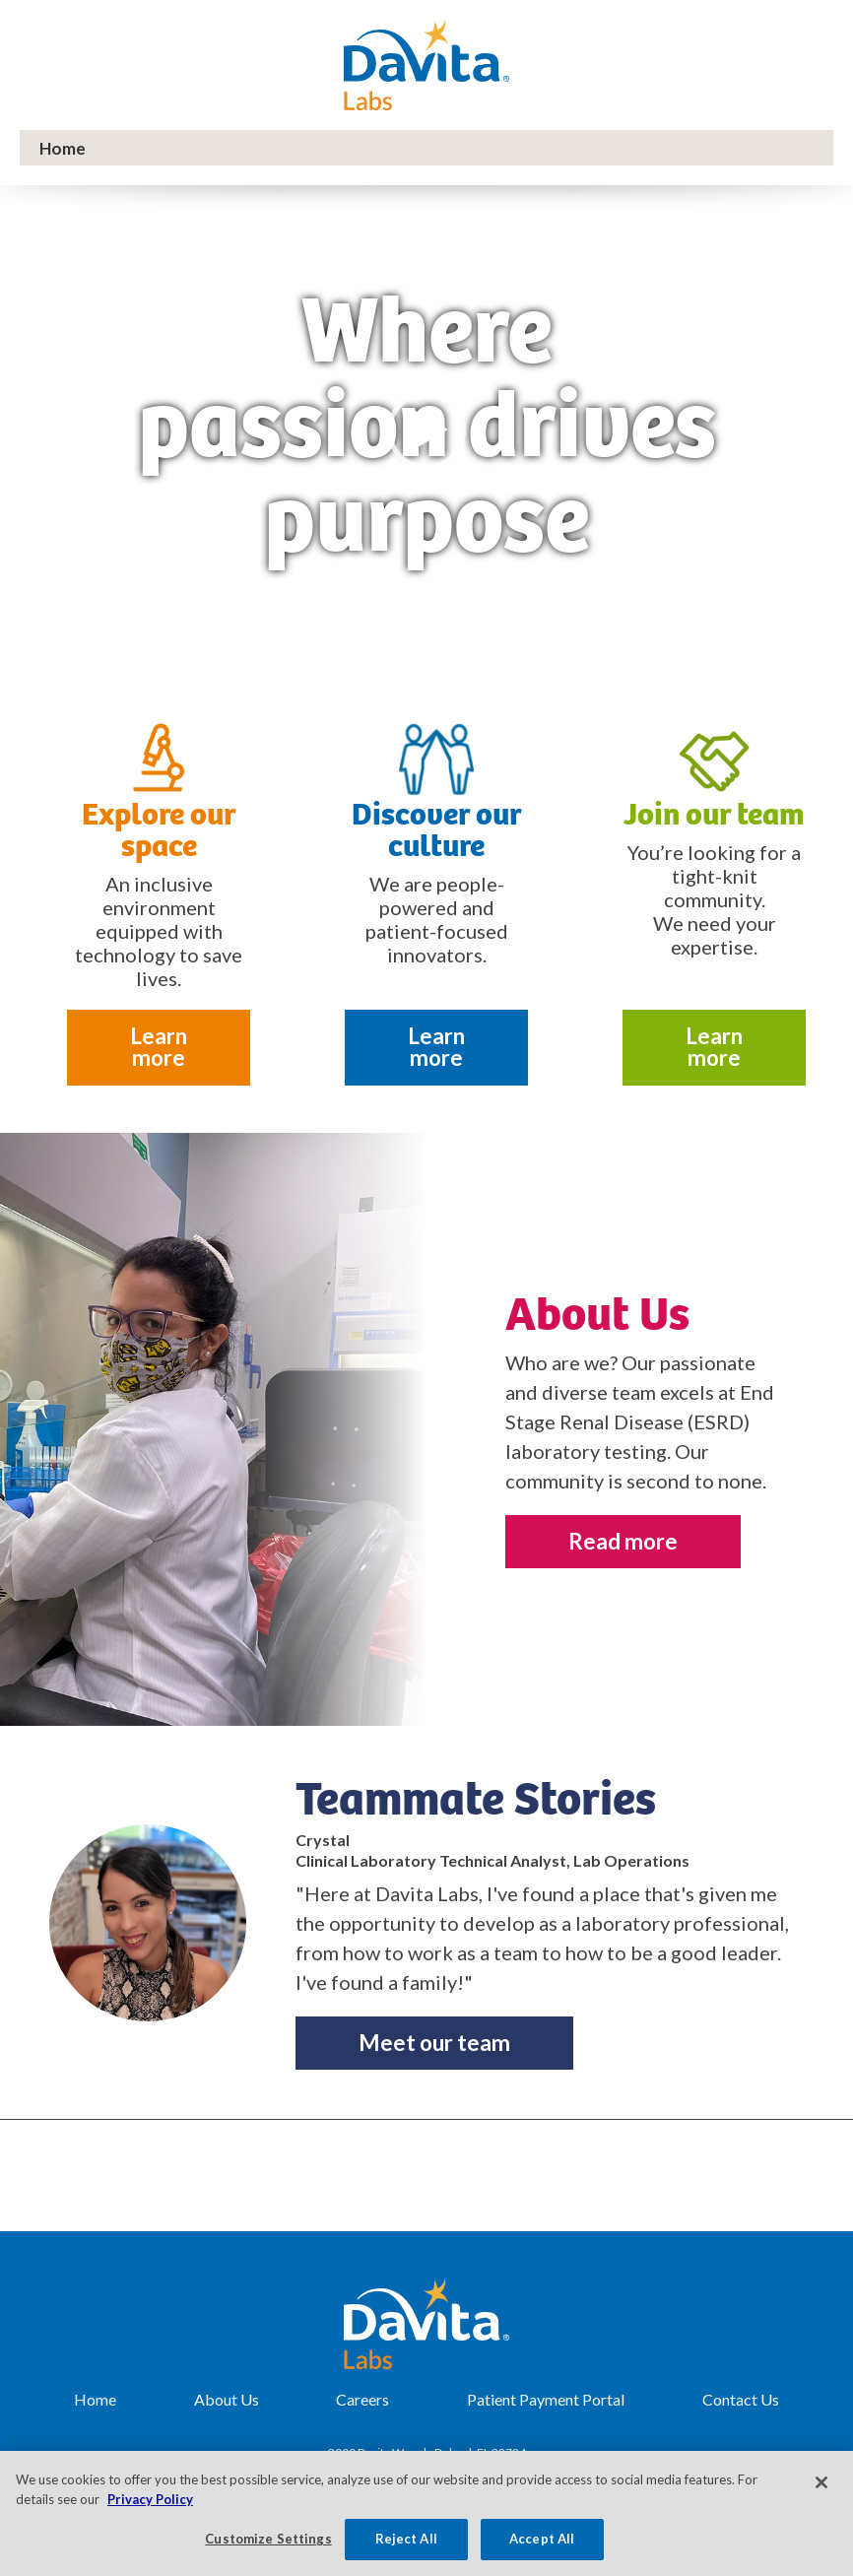 Image resolution: width=853 pixels, height=2576 pixels. Describe the element at coordinates (158, 1047) in the screenshot. I see `Learn more` at that location.